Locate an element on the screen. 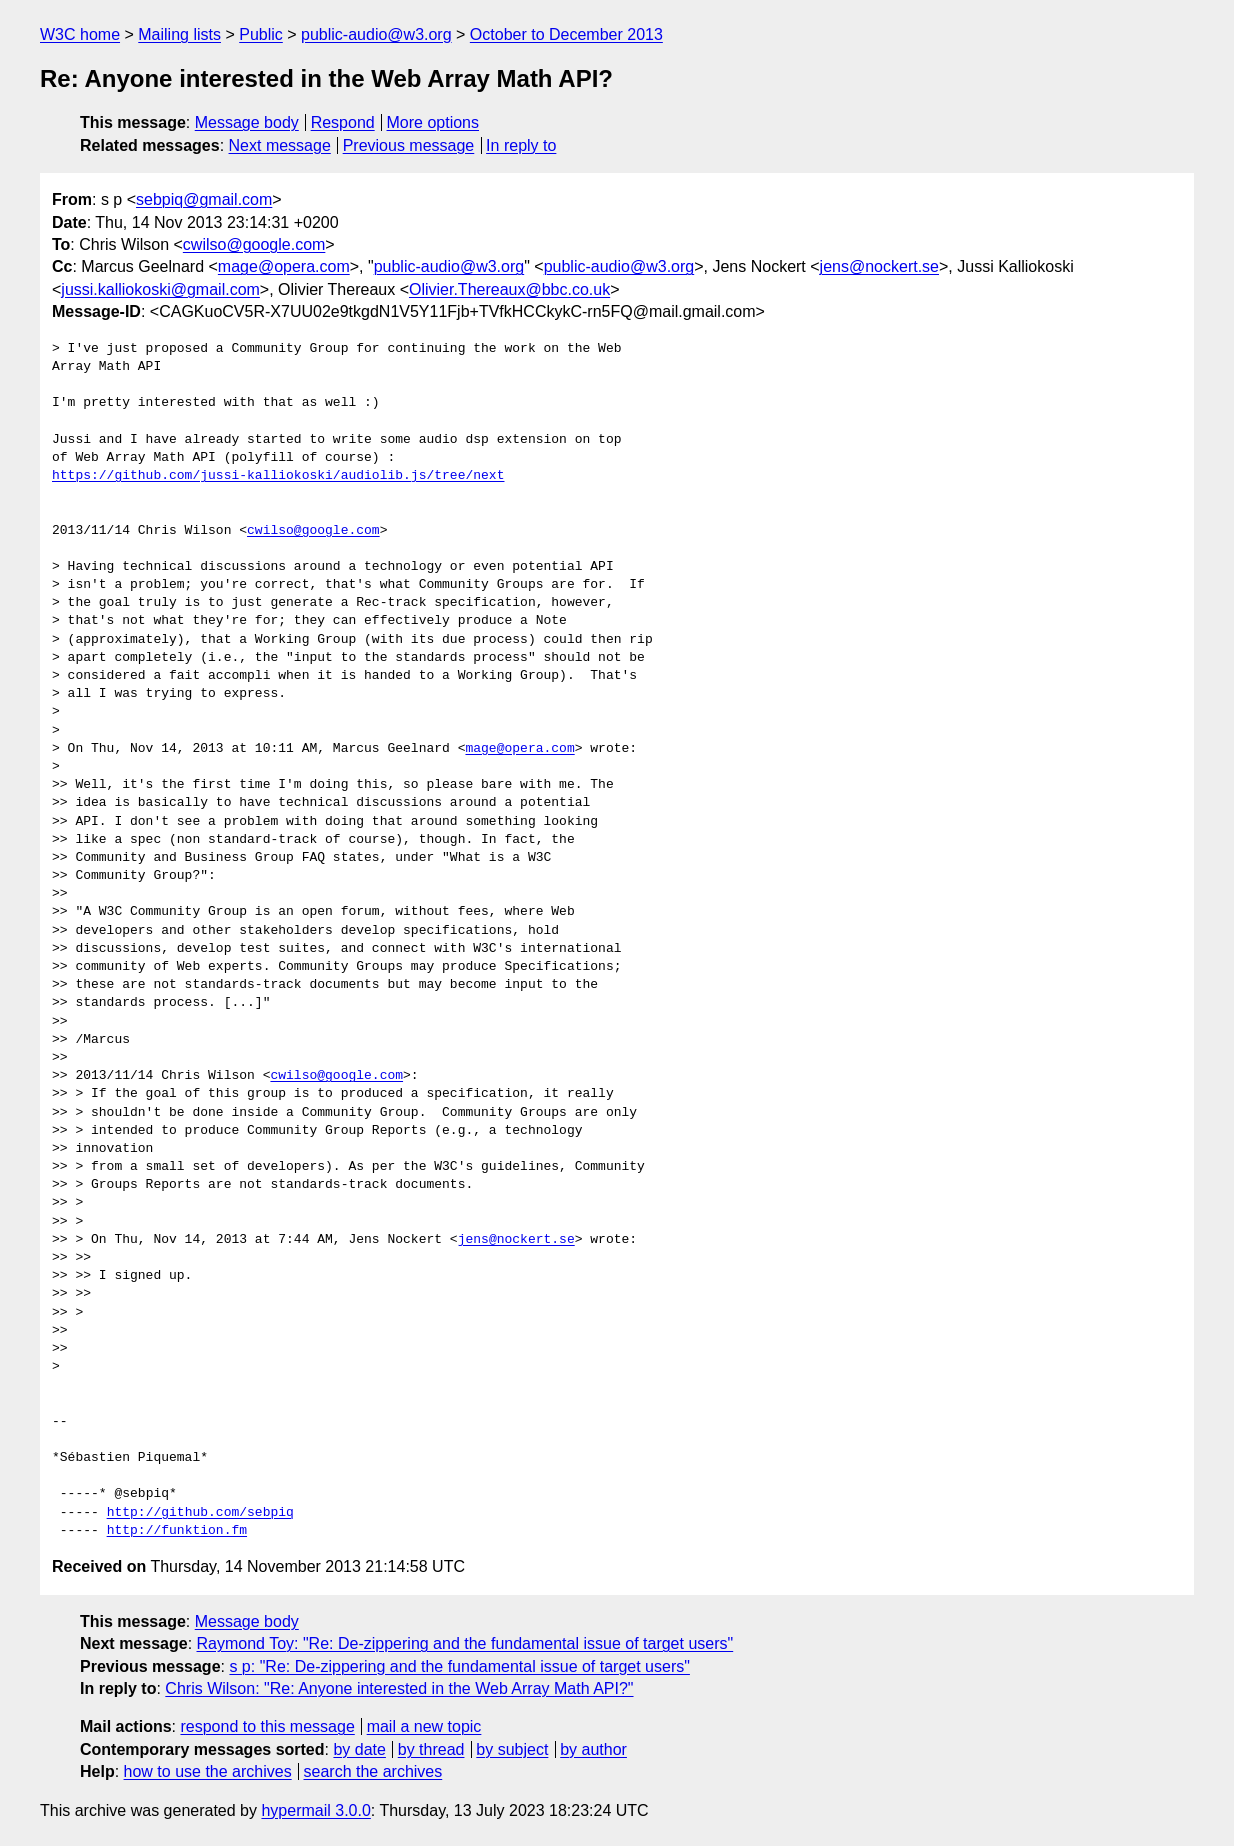 The width and height of the screenshot is (1234, 1846). Chris Wilson: "Re: Anyone interested in the Web Array Math API?" is located at coordinates (399, 1688).